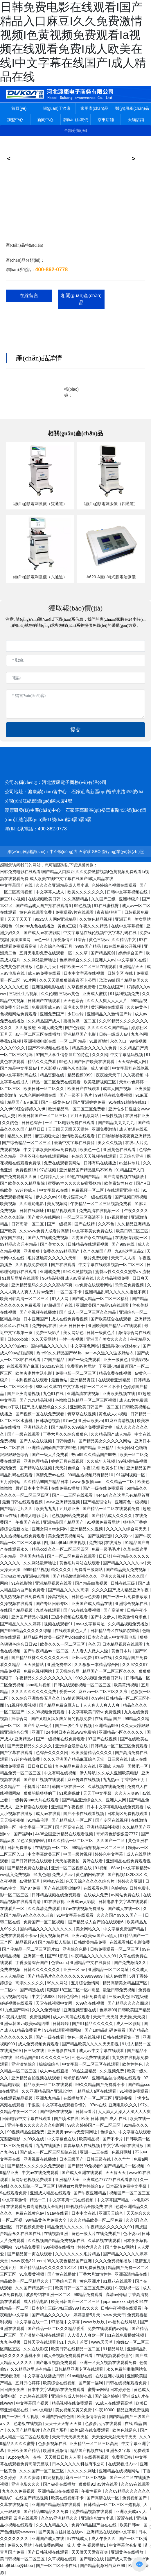 Image resolution: width=151 pixels, height=2576 pixels. I want to click on 久久精品视频免费播放, so click(129, 1624).